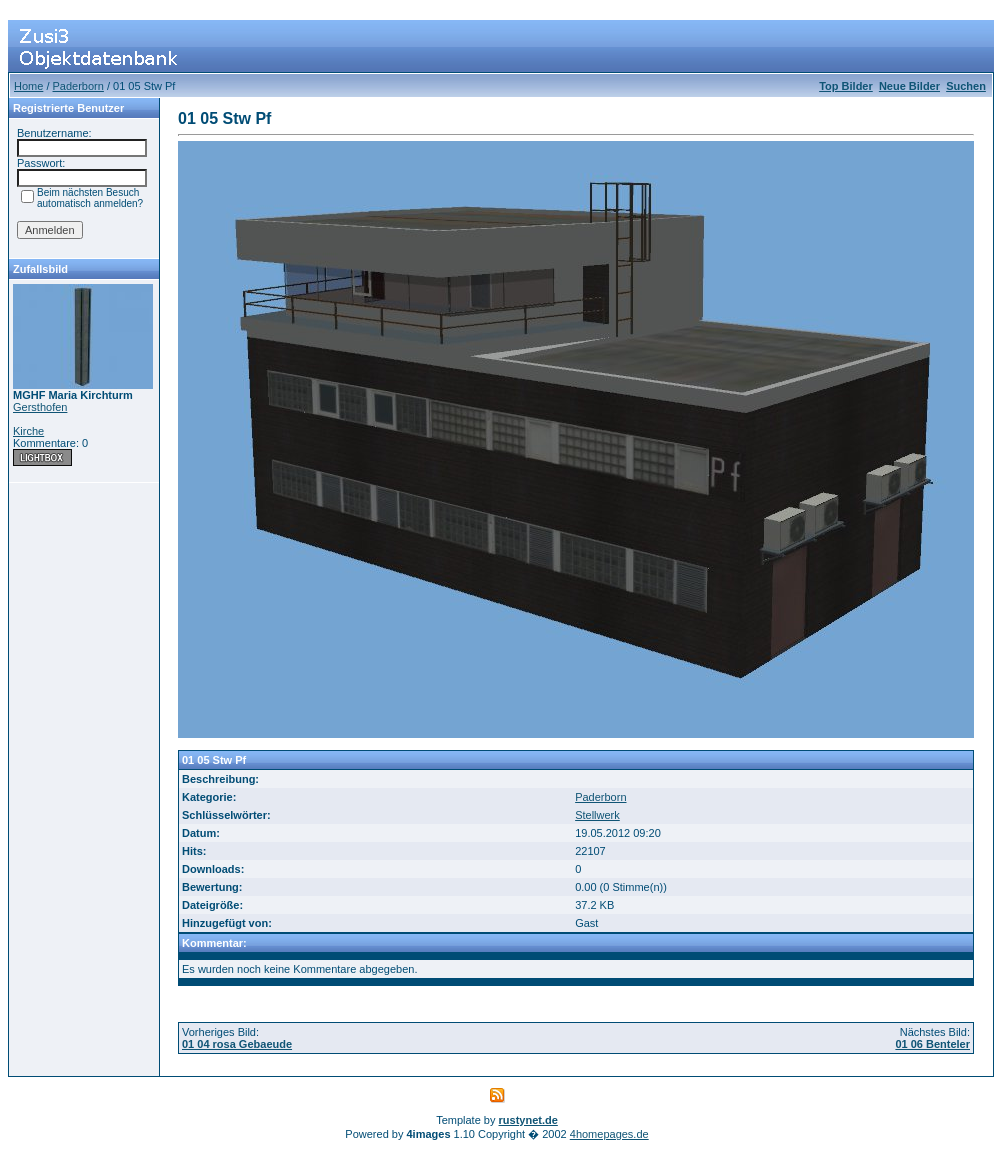 The height and width of the screenshot is (1152, 994). Describe the element at coordinates (78, 86) in the screenshot. I see `Paderborn` at that location.